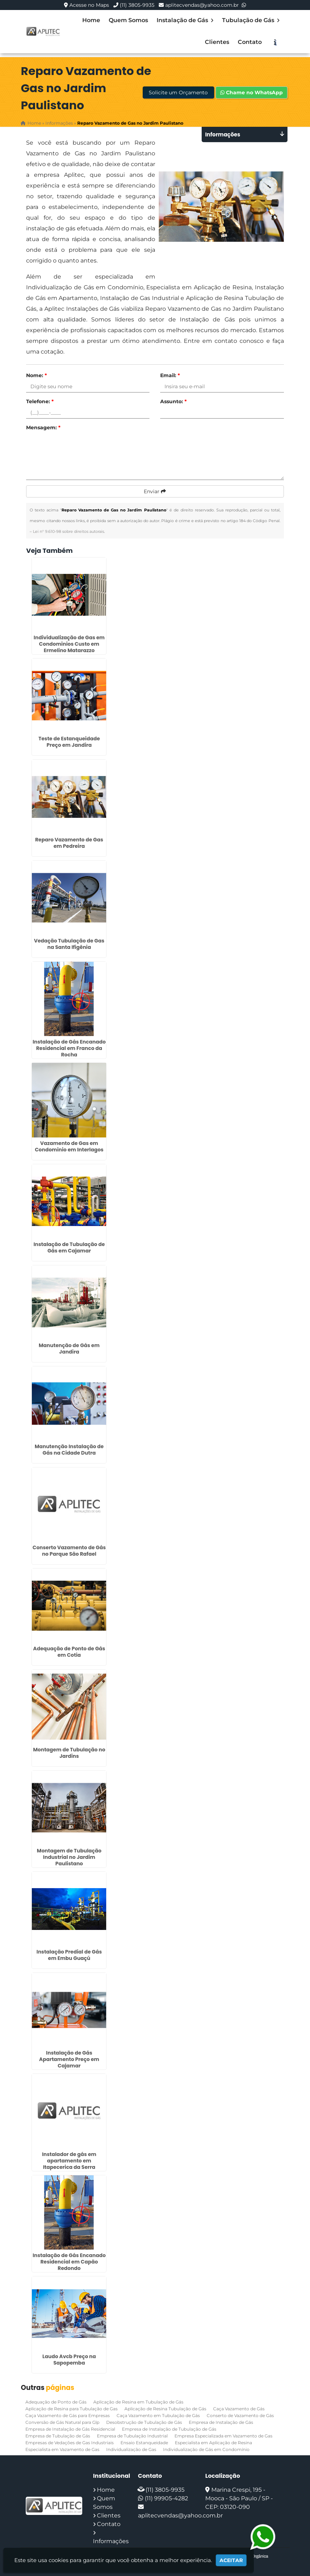  What do you see at coordinates (206, 2449) in the screenshot?
I see `Individualização de Gás em Condomínio` at bounding box center [206, 2449].